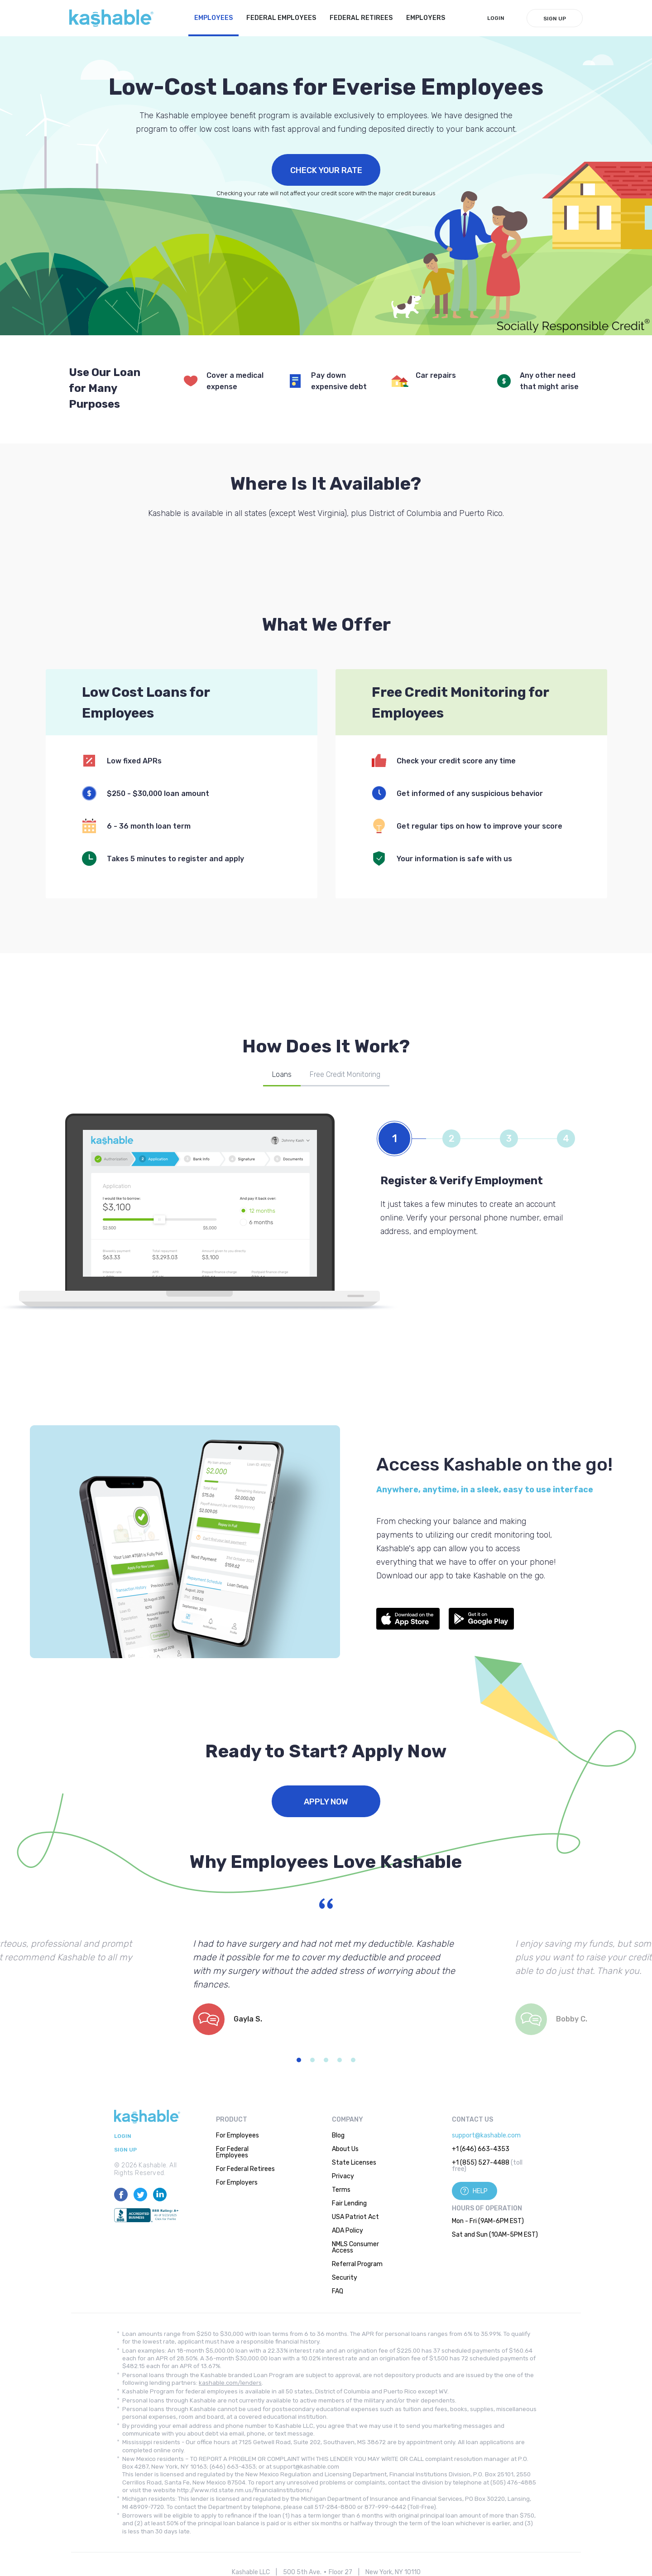  I want to click on About Us, so click(345, 2149).